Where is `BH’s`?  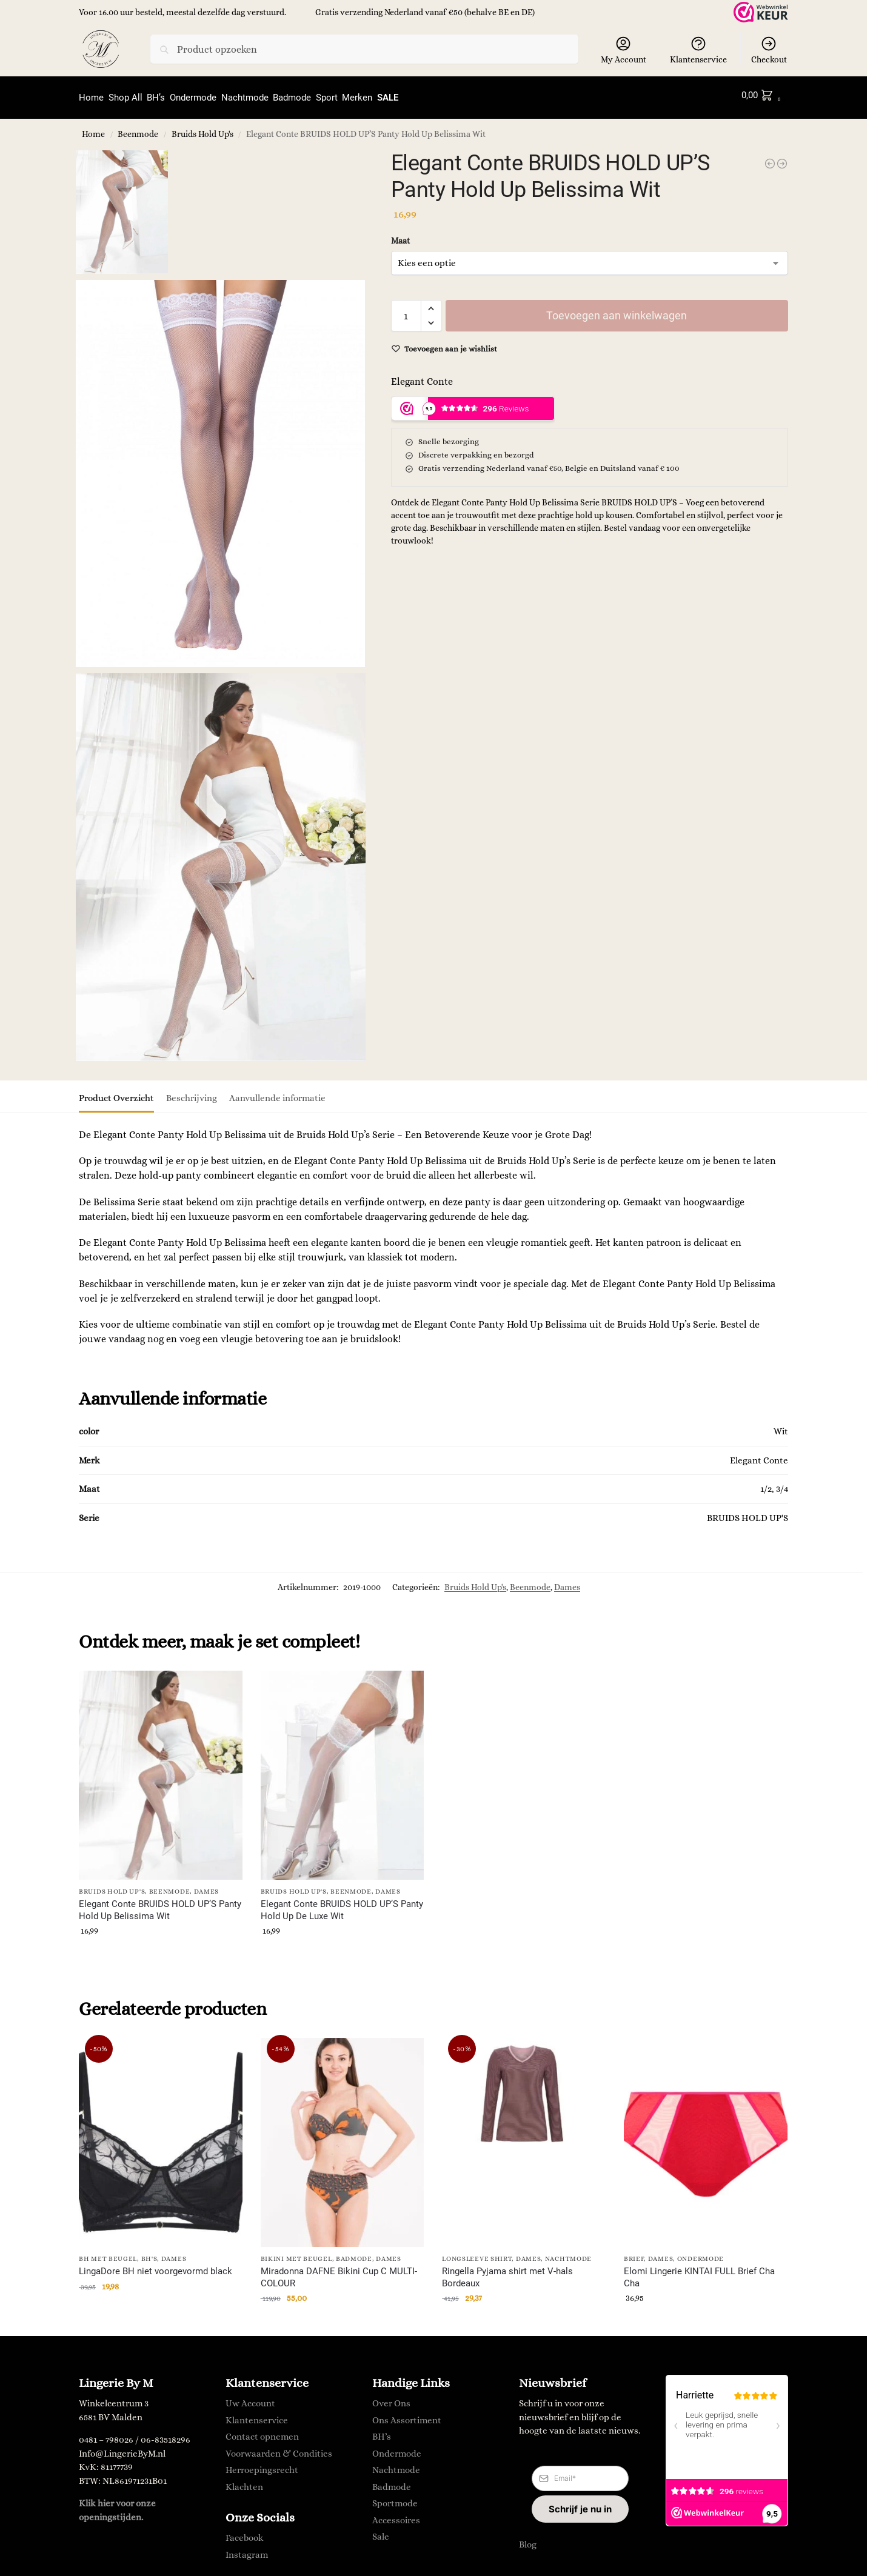 BH’s is located at coordinates (381, 2431).